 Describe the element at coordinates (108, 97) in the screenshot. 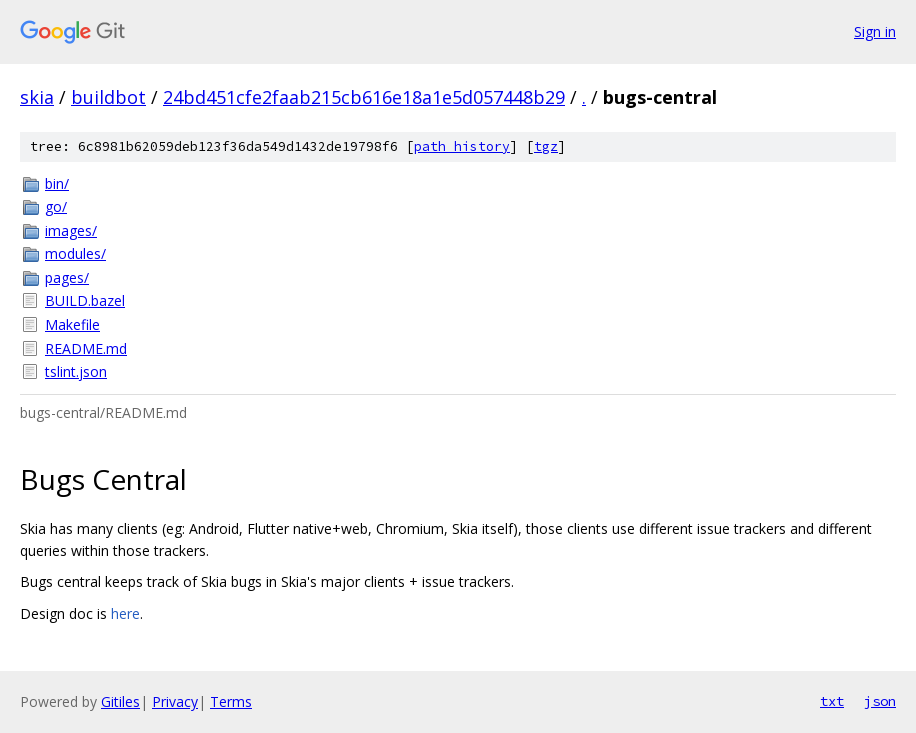

I see `buildbot` at that location.